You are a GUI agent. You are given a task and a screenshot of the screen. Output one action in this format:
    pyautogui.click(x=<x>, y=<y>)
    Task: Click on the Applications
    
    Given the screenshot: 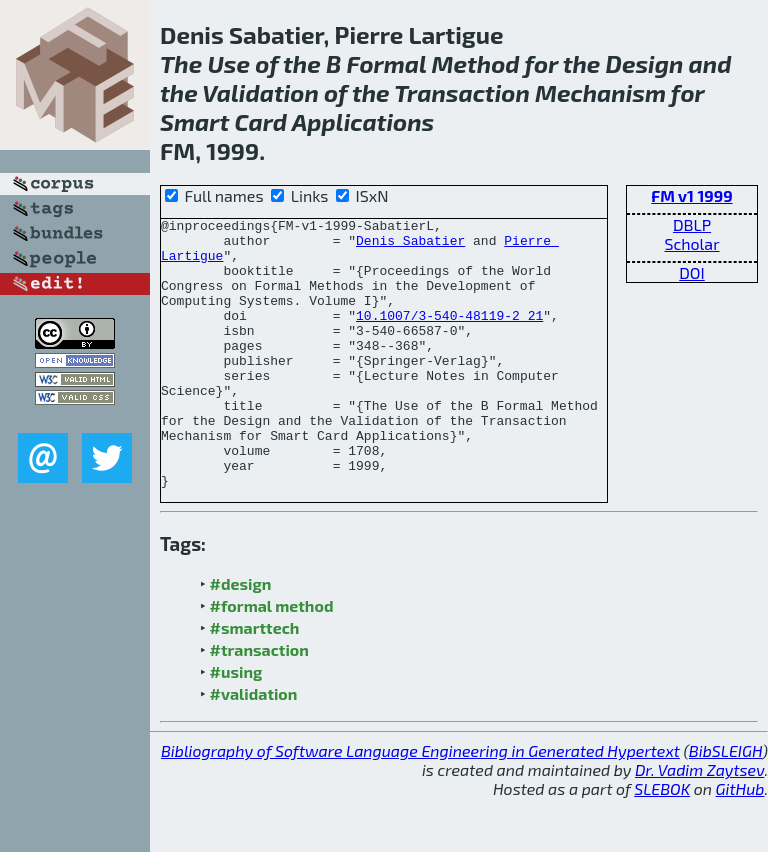 What is the action you would take?
    pyautogui.click(x=363, y=121)
    